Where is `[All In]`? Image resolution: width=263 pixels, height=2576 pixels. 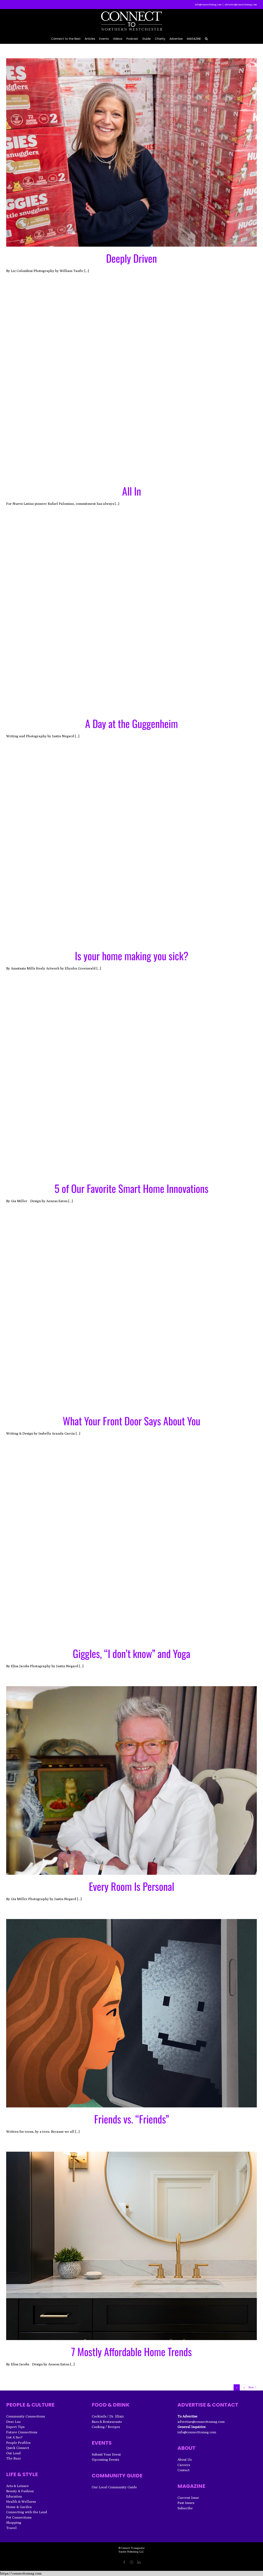
[All In] is located at coordinates (131, 385).